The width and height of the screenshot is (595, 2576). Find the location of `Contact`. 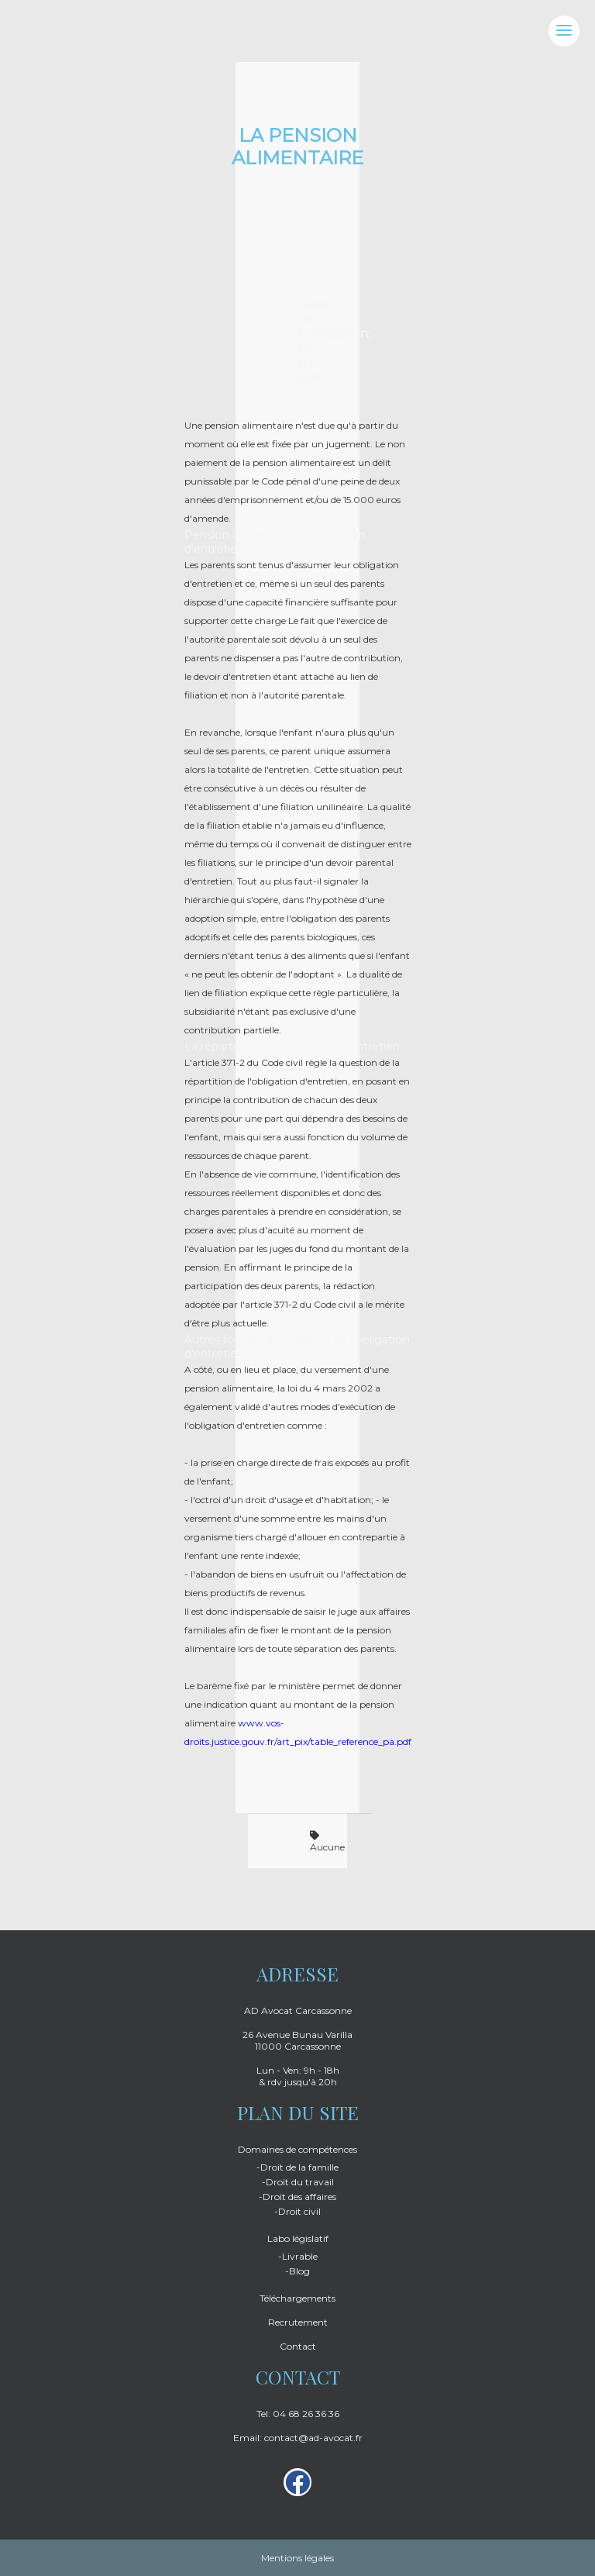

Contact is located at coordinates (298, 2346).